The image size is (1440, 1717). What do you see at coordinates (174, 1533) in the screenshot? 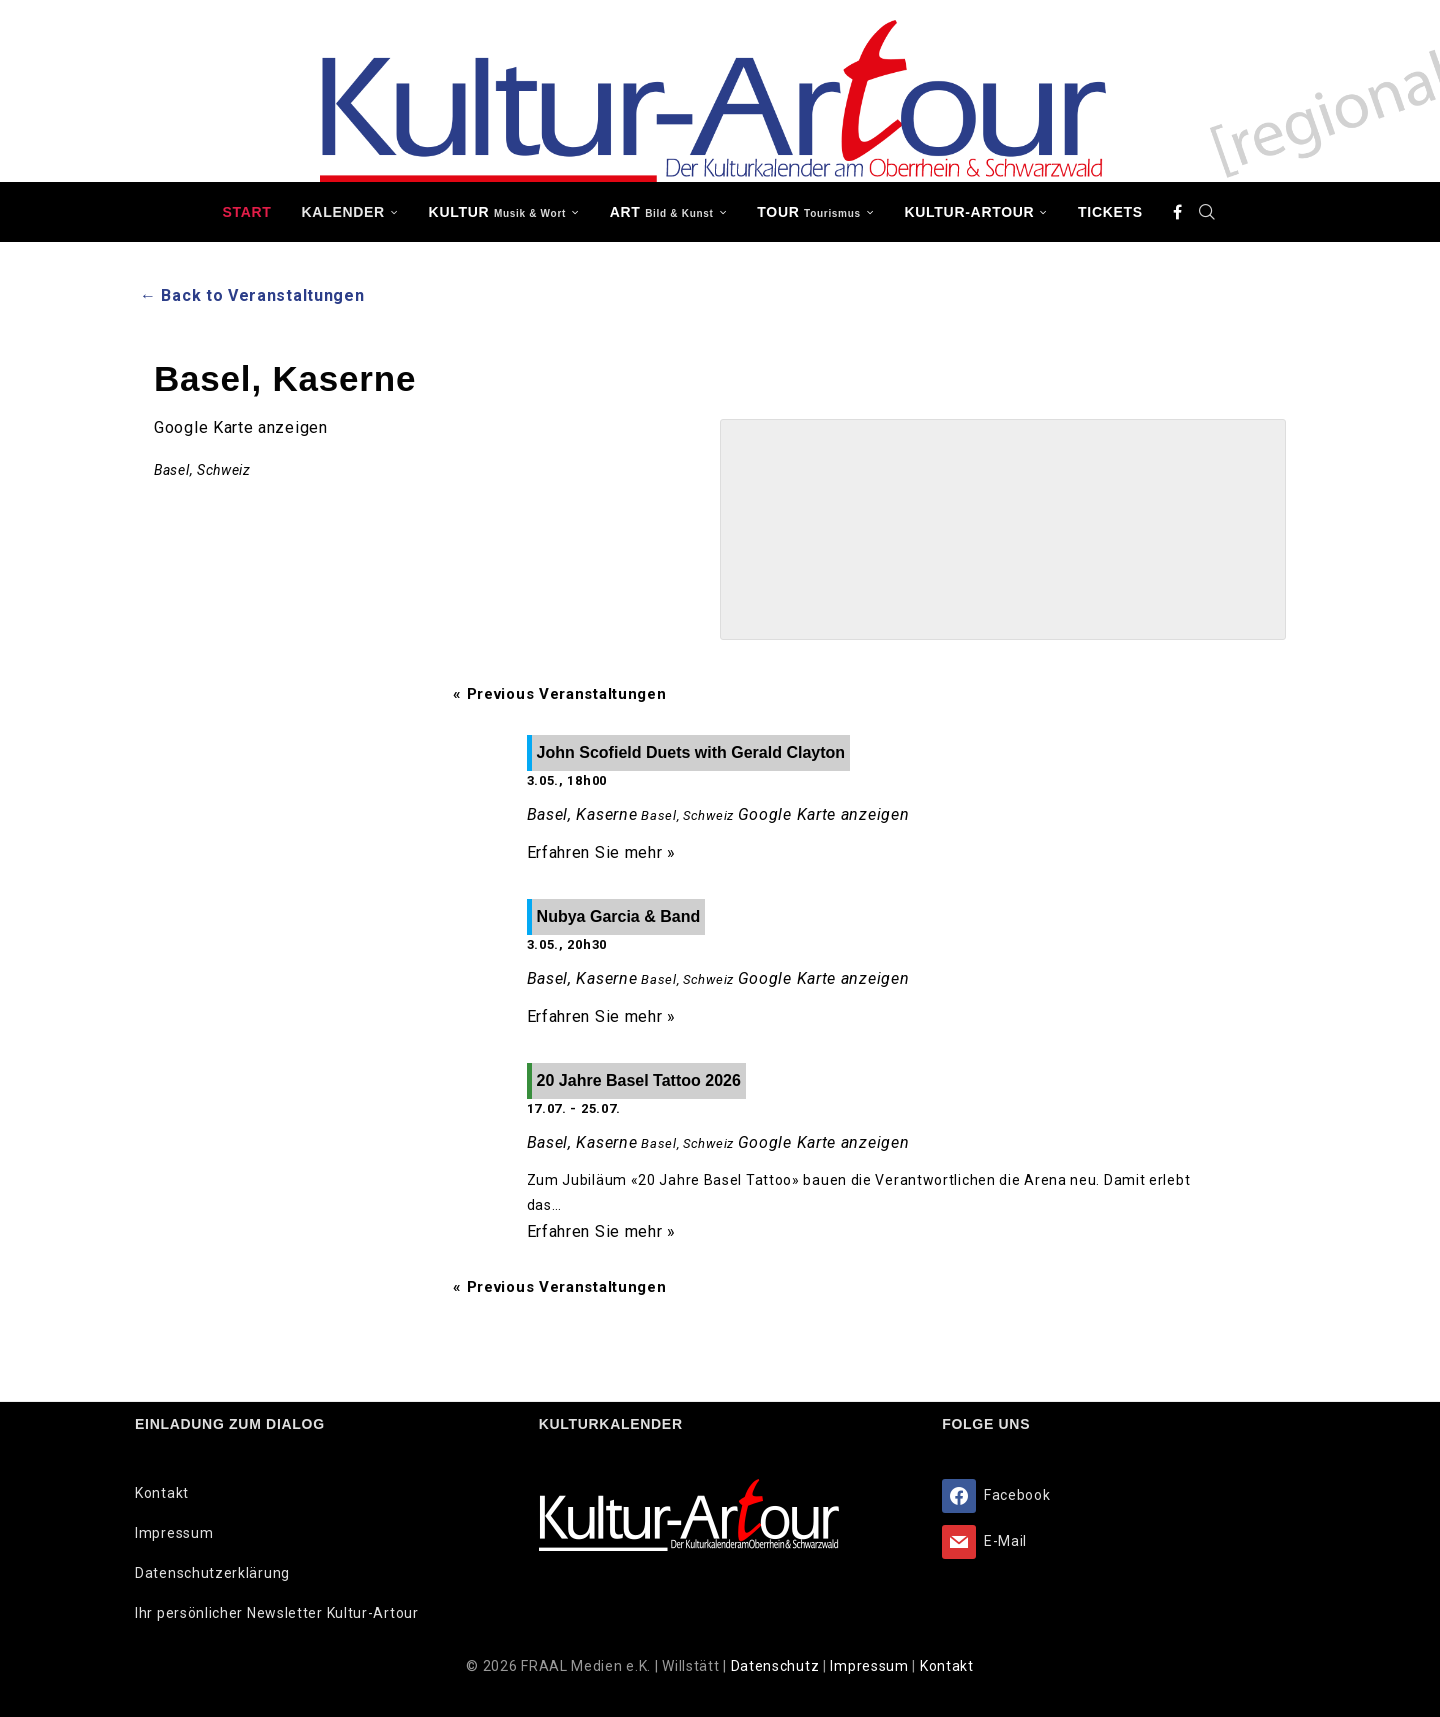
I see `Impressum` at bounding box center [174, 1533].